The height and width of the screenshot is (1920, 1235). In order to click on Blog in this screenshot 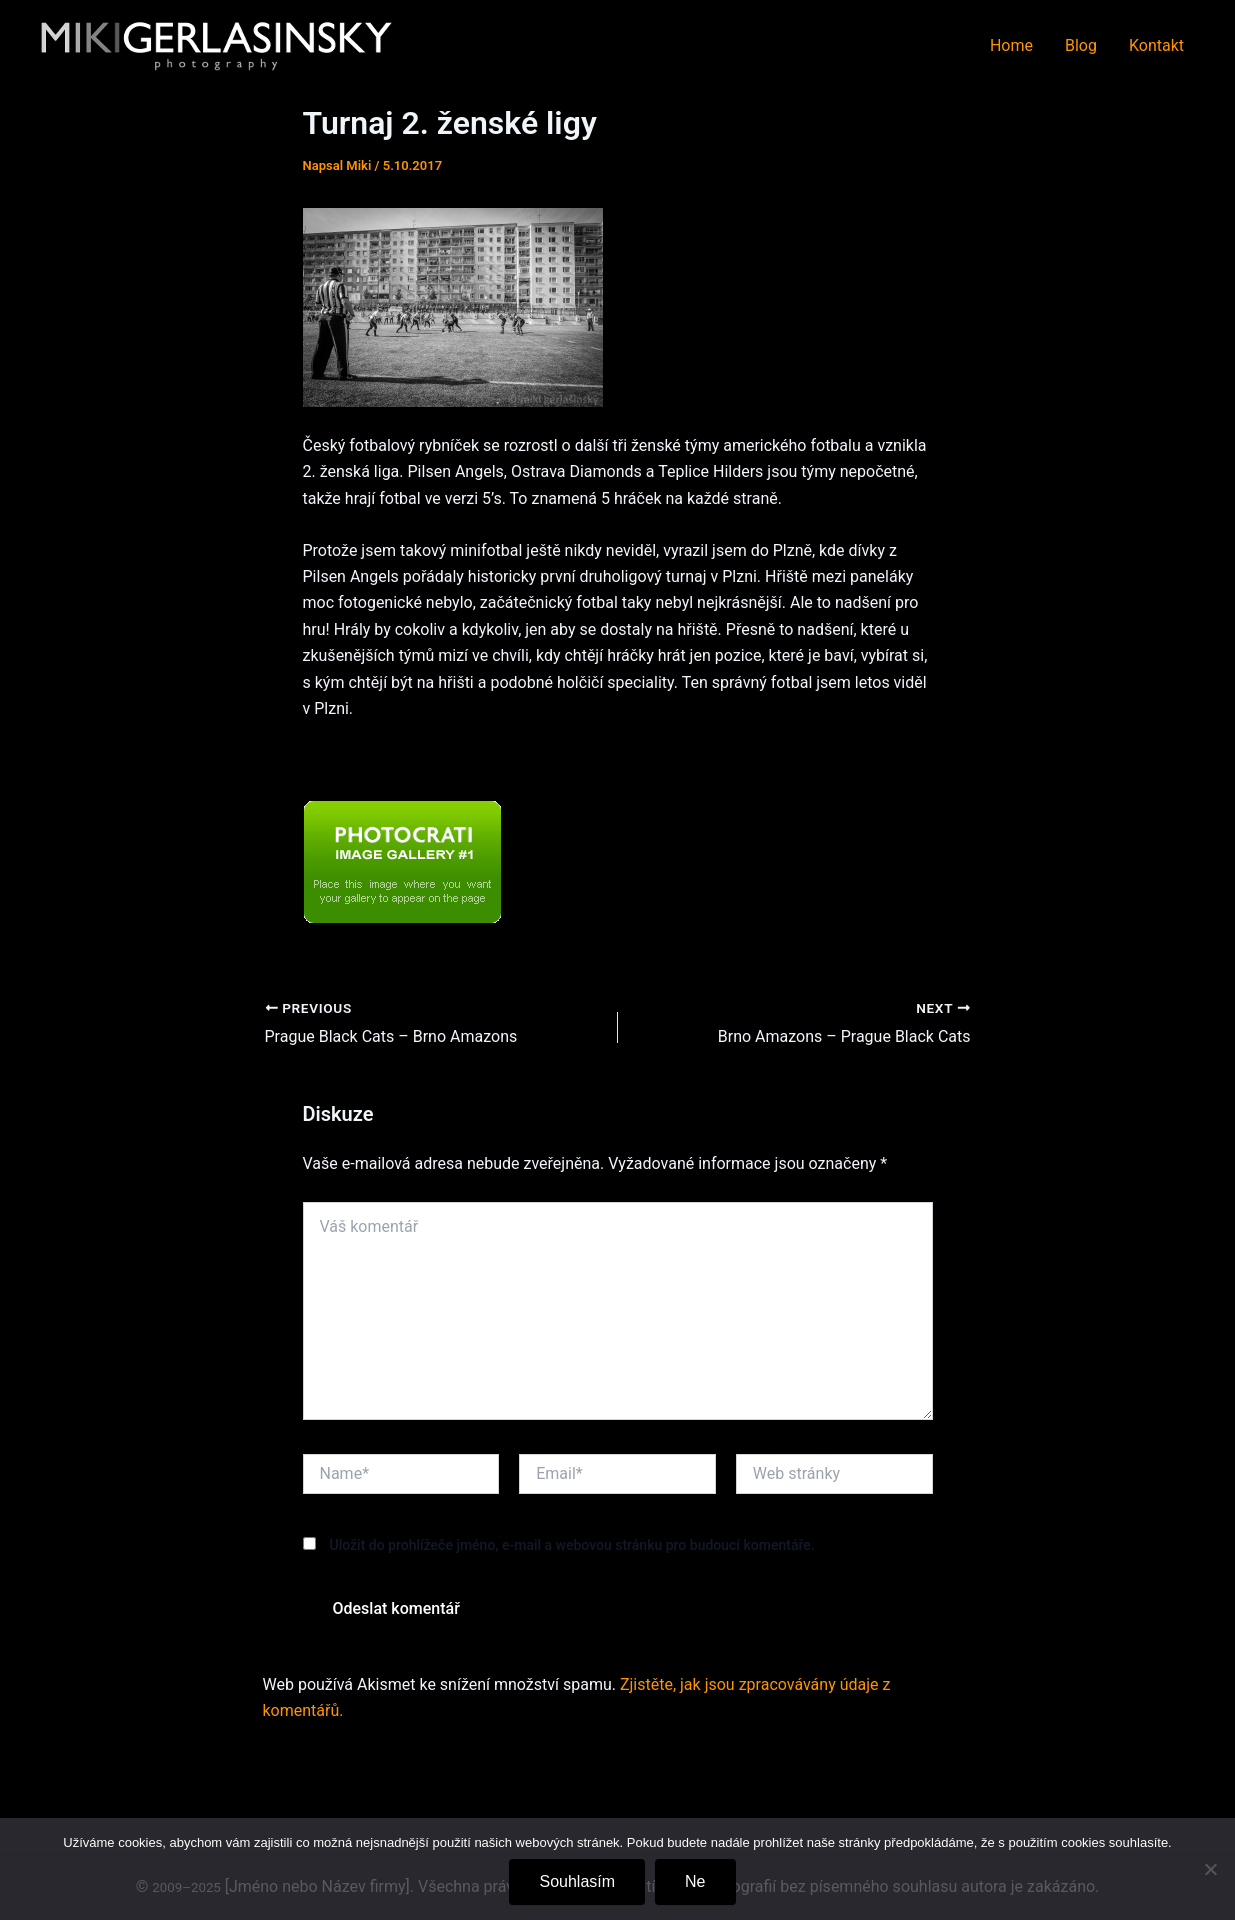, I will do `click(1081, 45)`.